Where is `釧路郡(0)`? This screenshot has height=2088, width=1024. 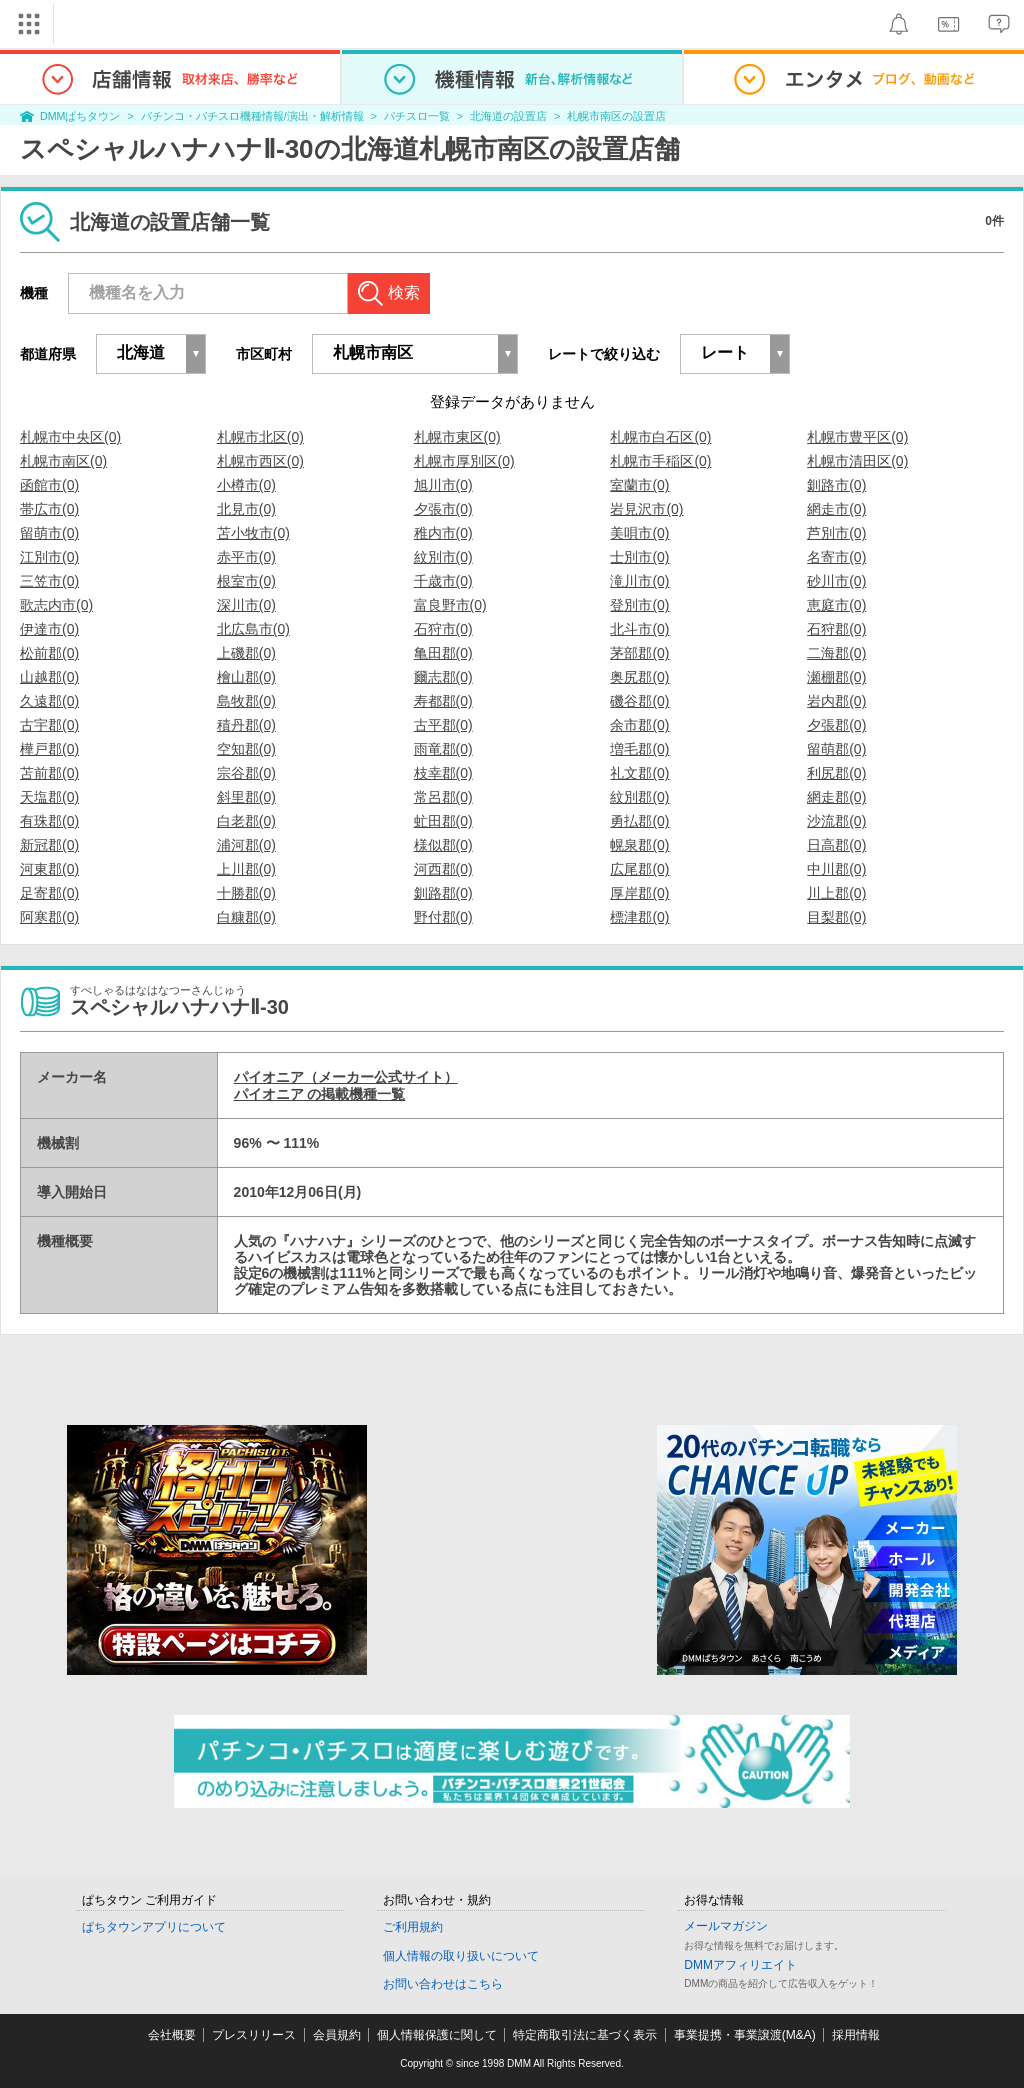 釧路郡(0) is located at coordinates (443, 893).